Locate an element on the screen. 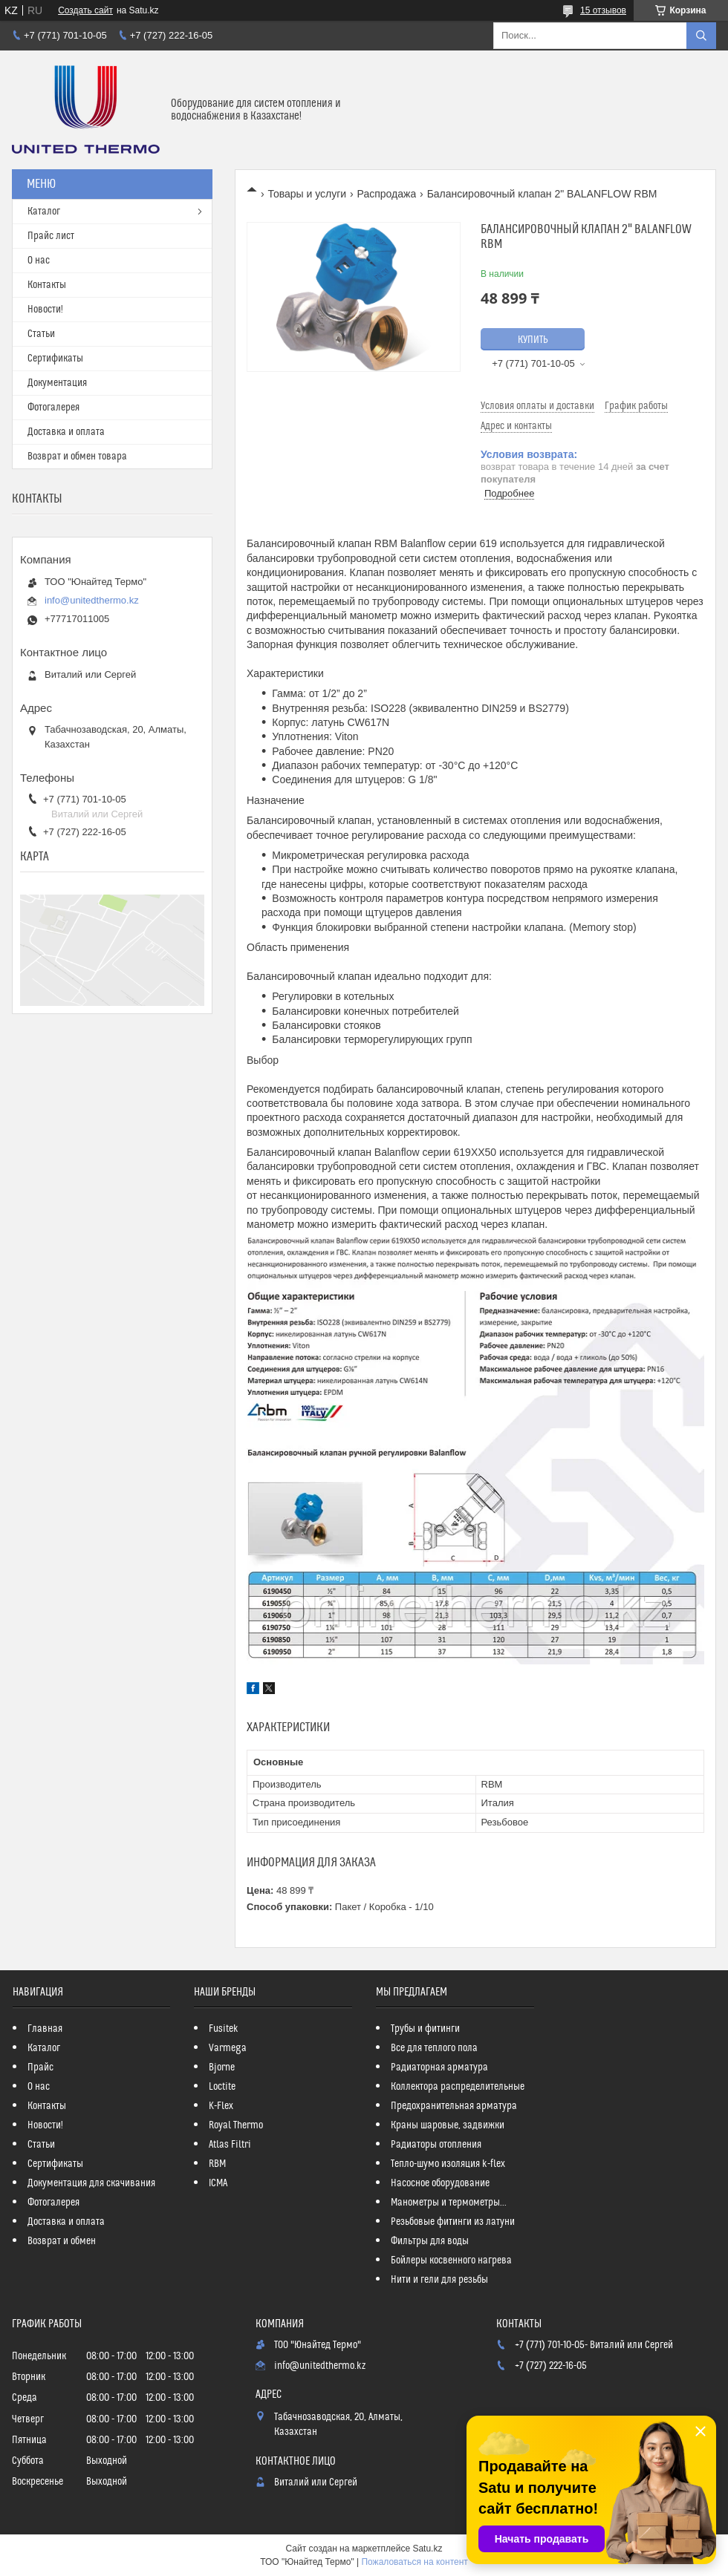  Доставка и оплата is located at coordinates (66, 432).